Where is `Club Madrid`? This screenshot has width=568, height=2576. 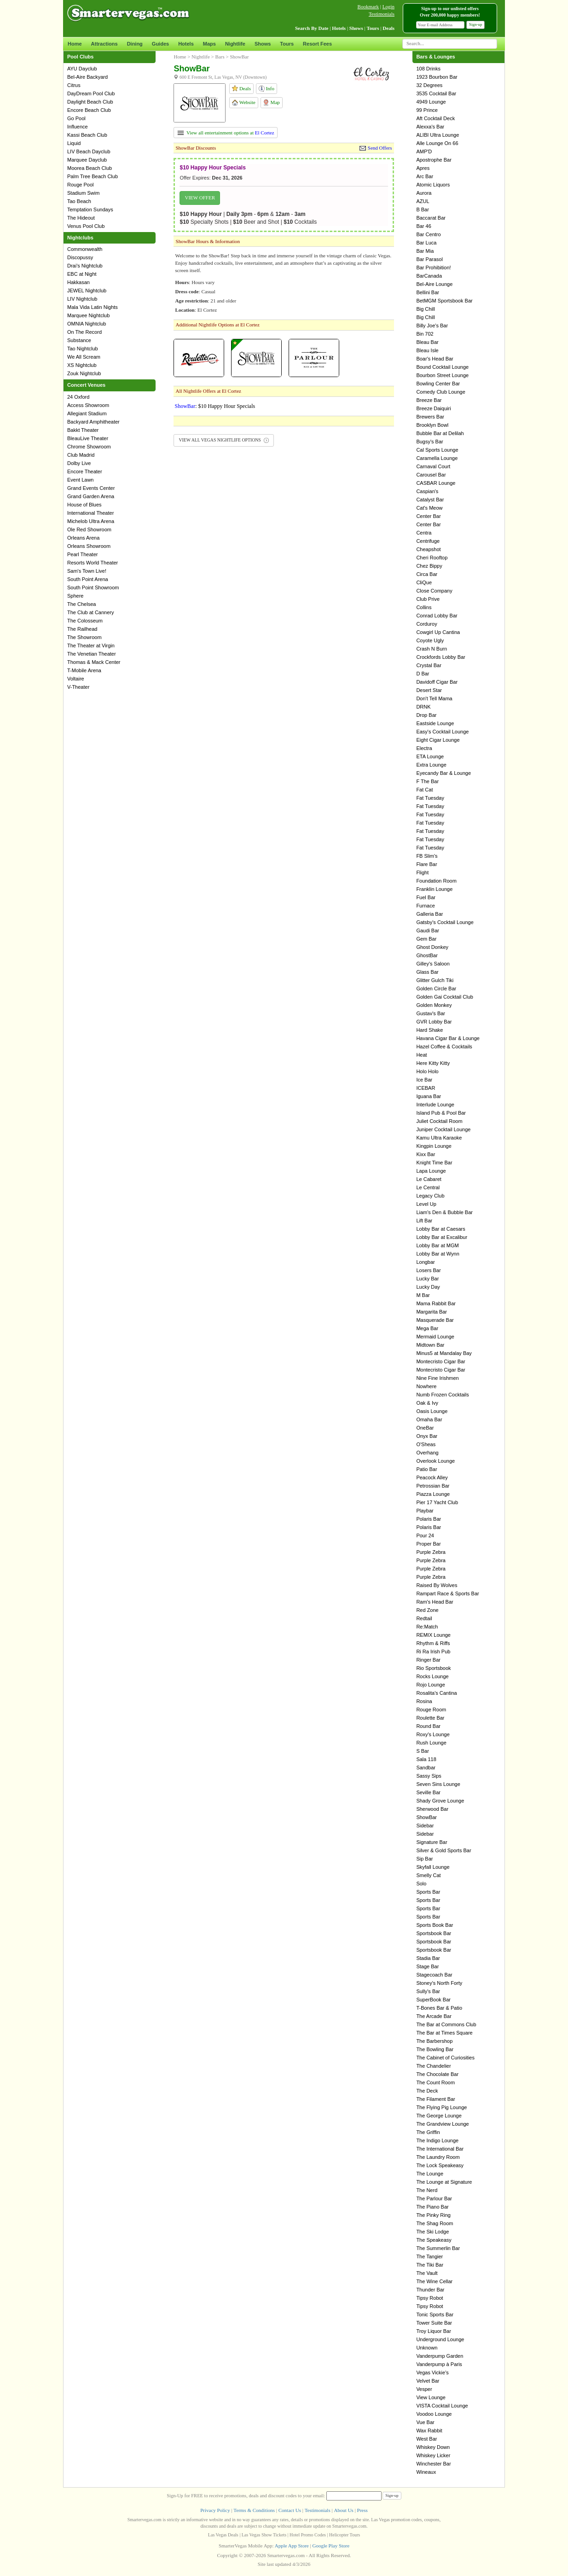 Club Madrid is located at coordinates (80, 455).